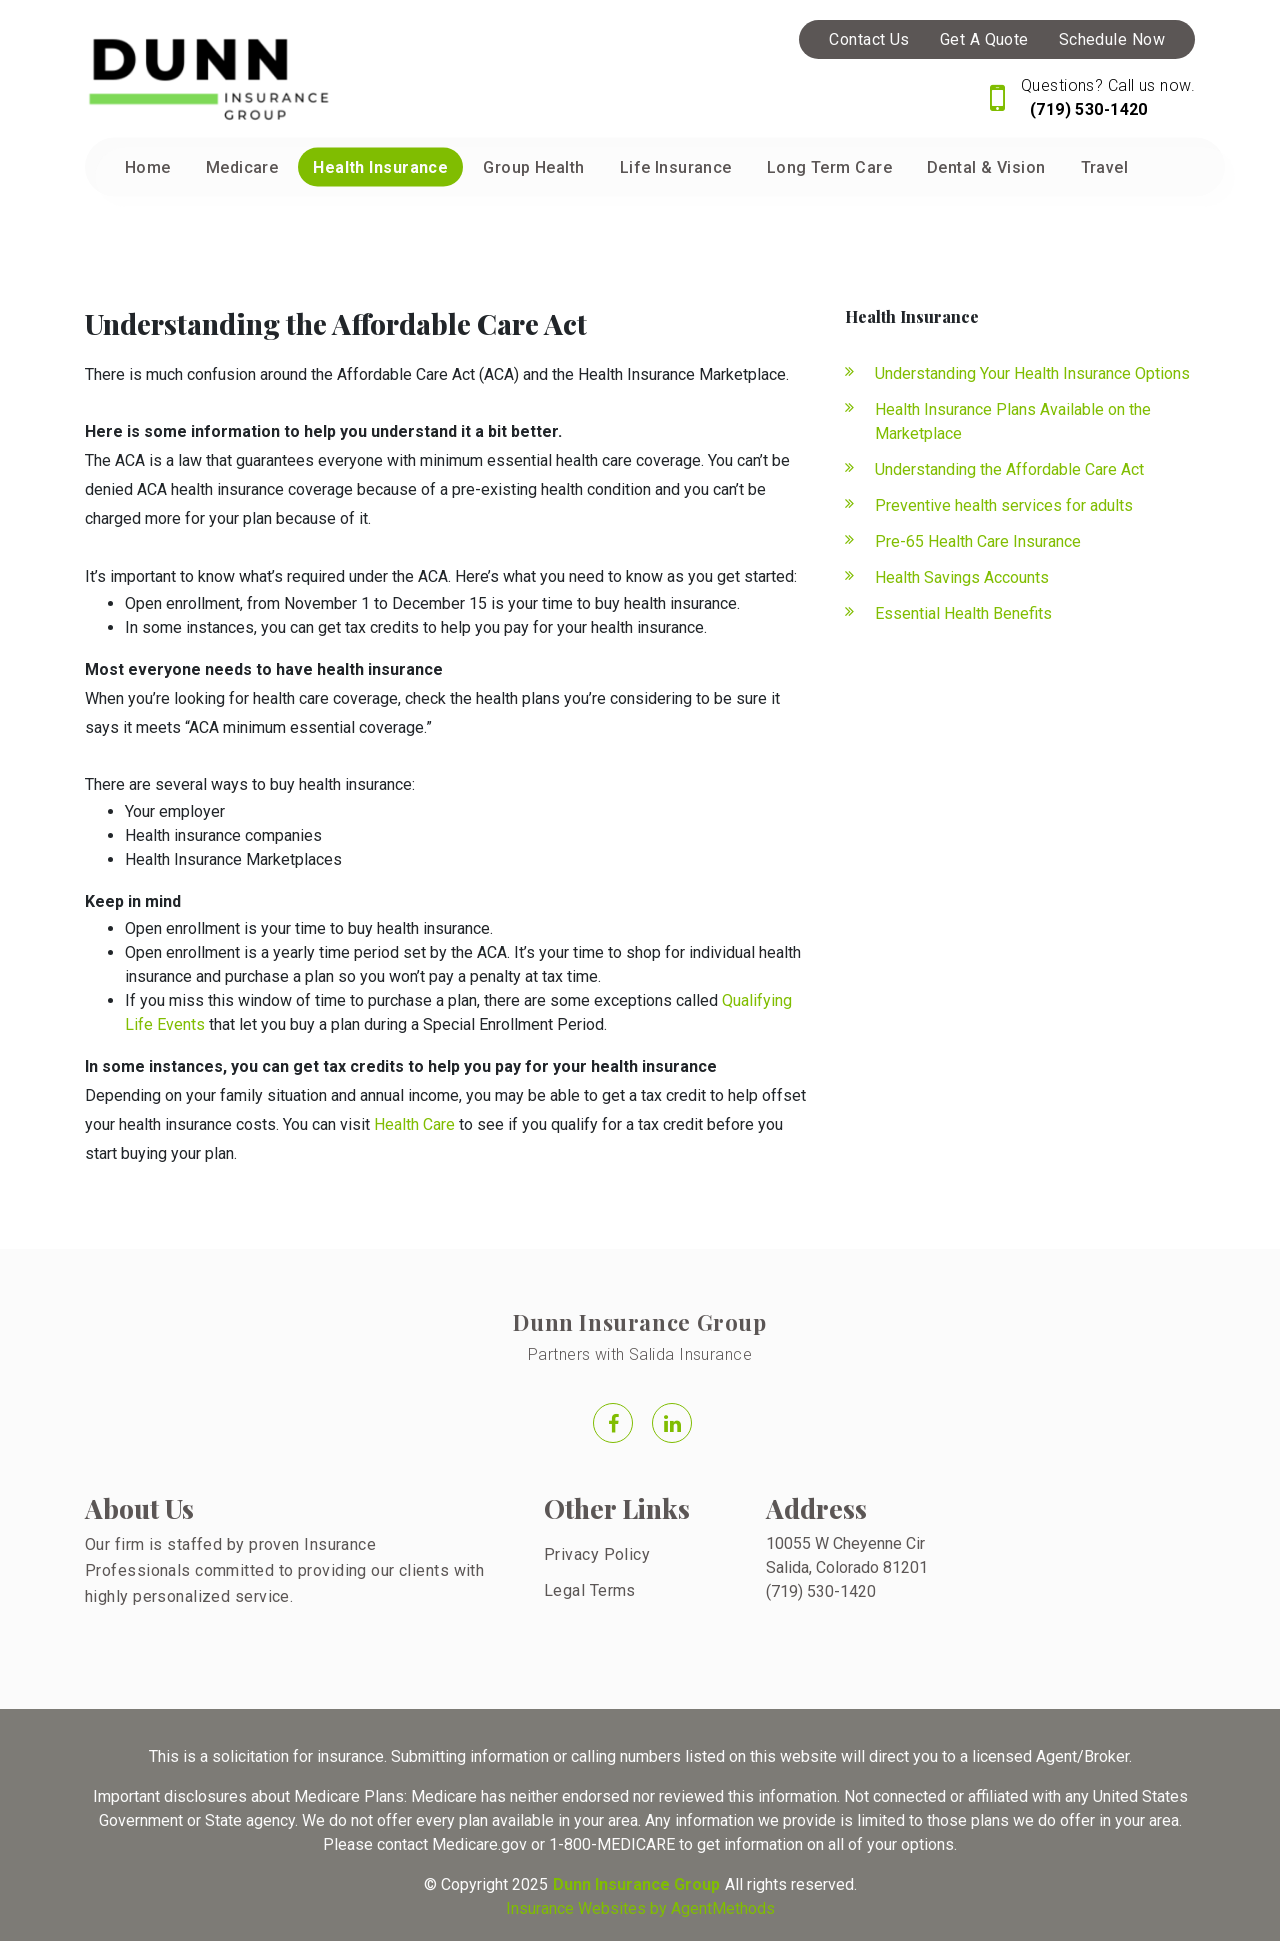  What do you see at coordinates (148, 167) in the screenshot?
I see `Home` at bounding box center [148, 167].